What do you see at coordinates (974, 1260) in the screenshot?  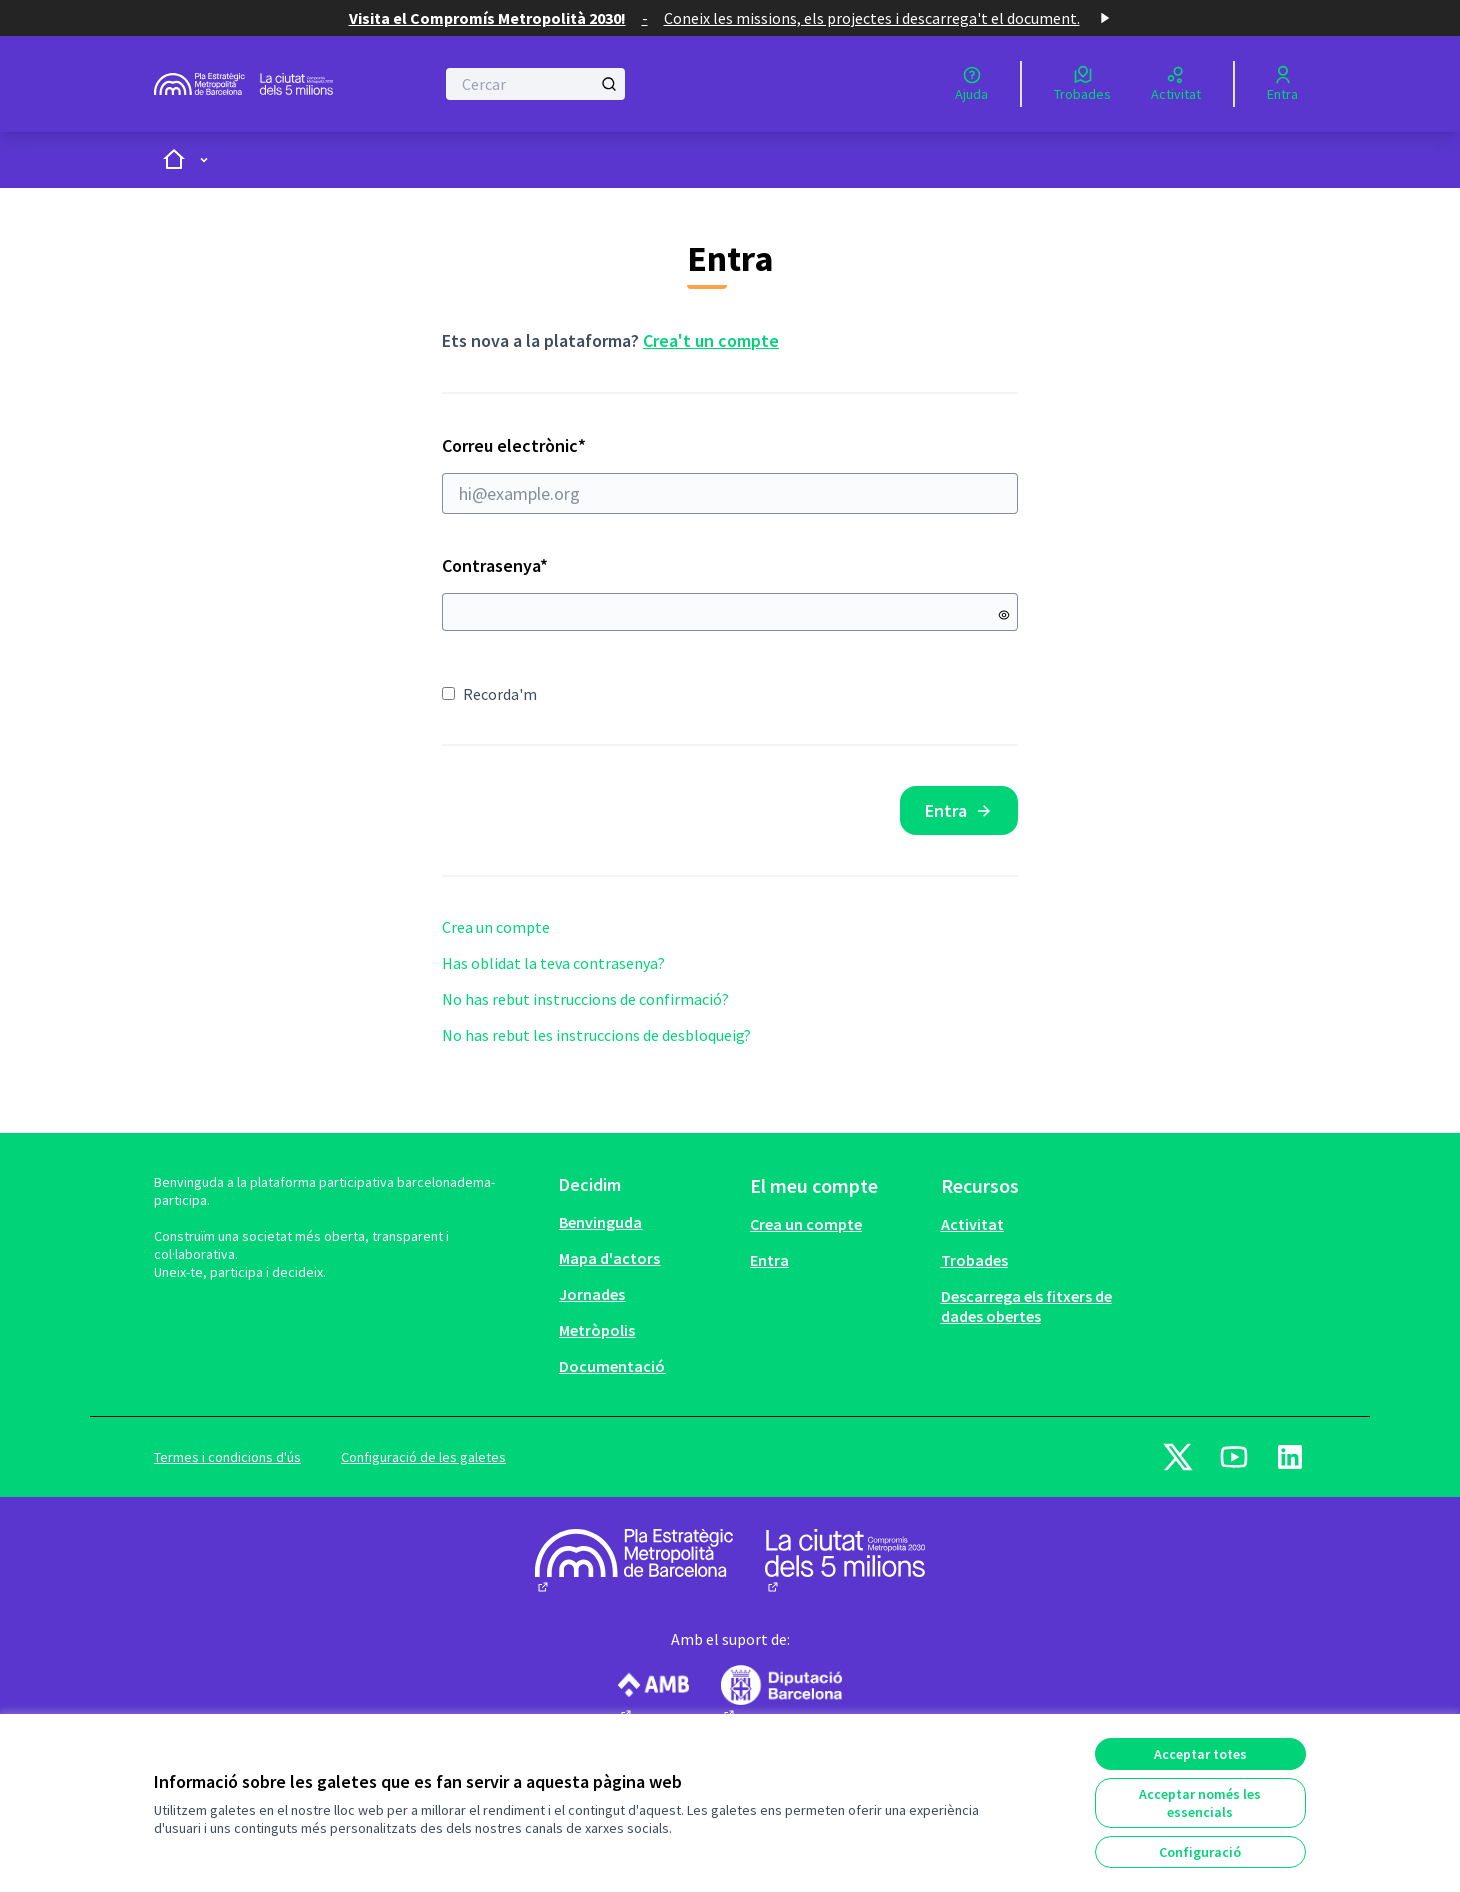 I see `Trobades` at bounding box center [974, 1260].